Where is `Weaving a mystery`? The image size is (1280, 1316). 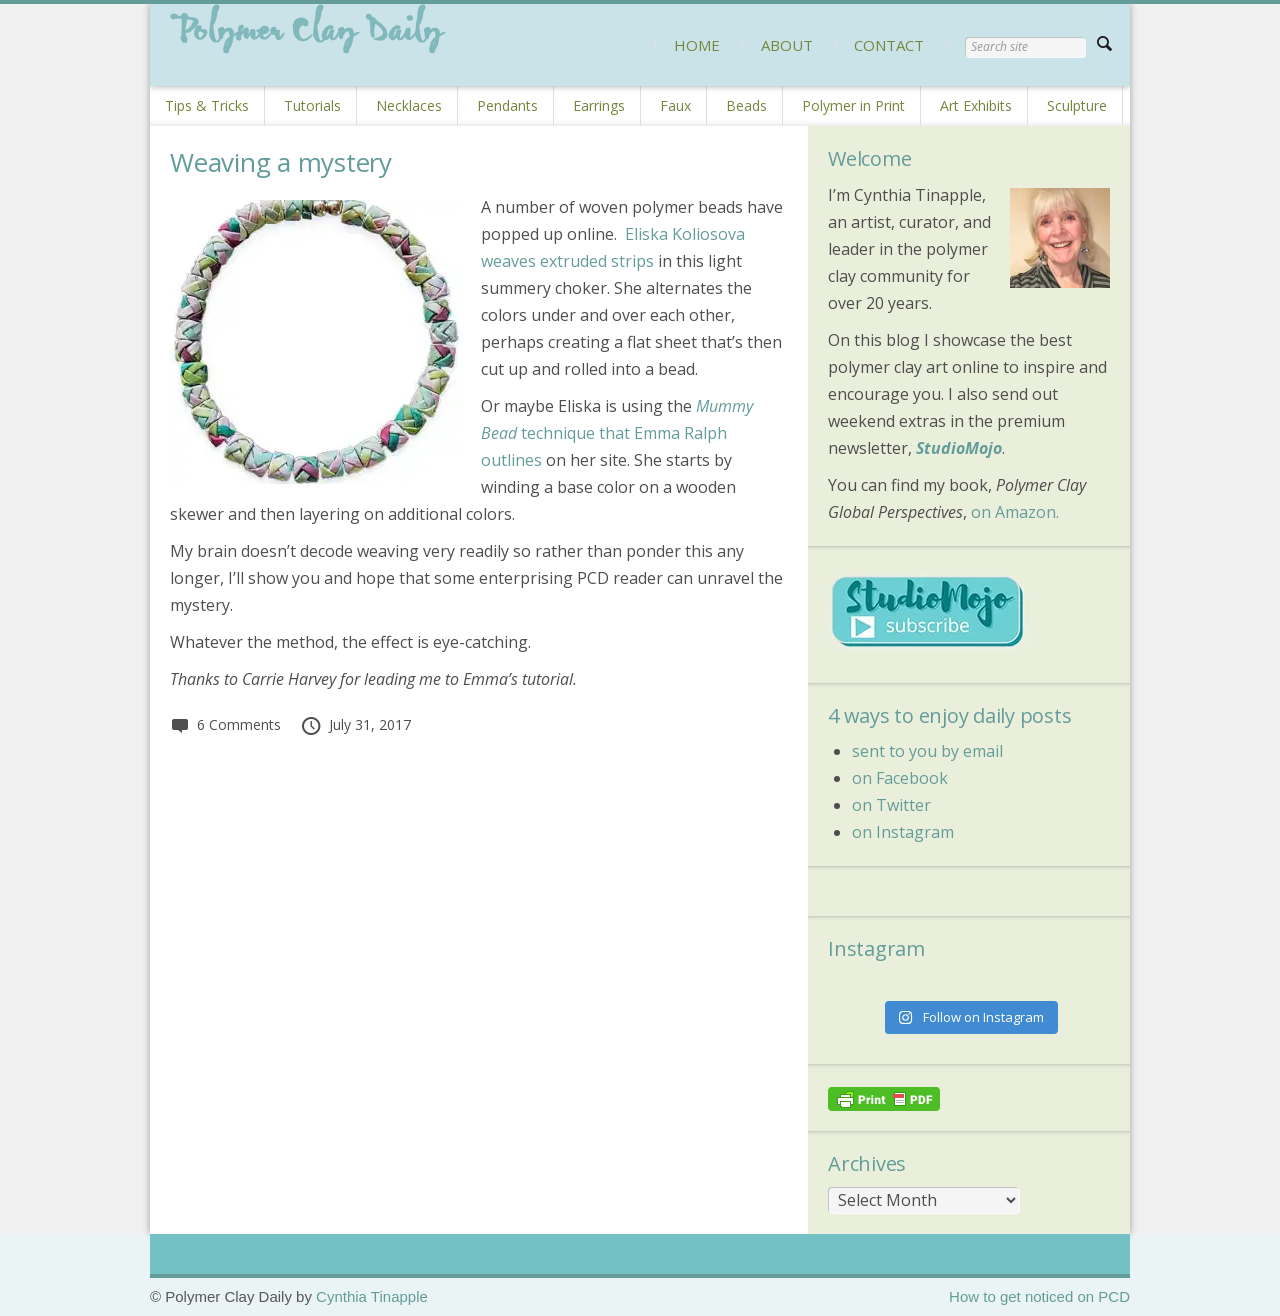
Weaving a mystery is located at coordinates (281, 162).